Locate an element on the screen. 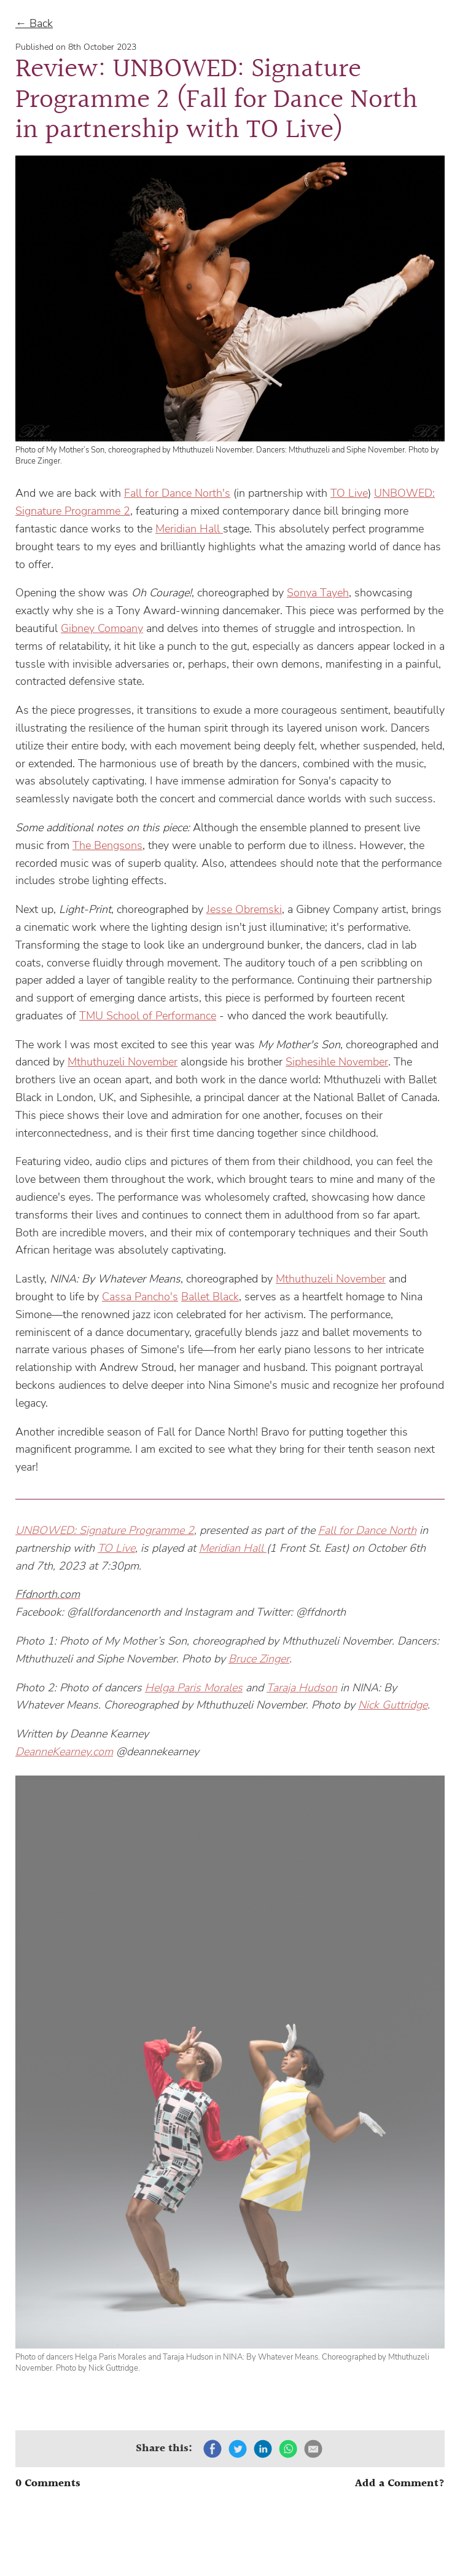 This screenshot has height=2576, width=460. Meridian Hall is located at coordinates (189, 528).